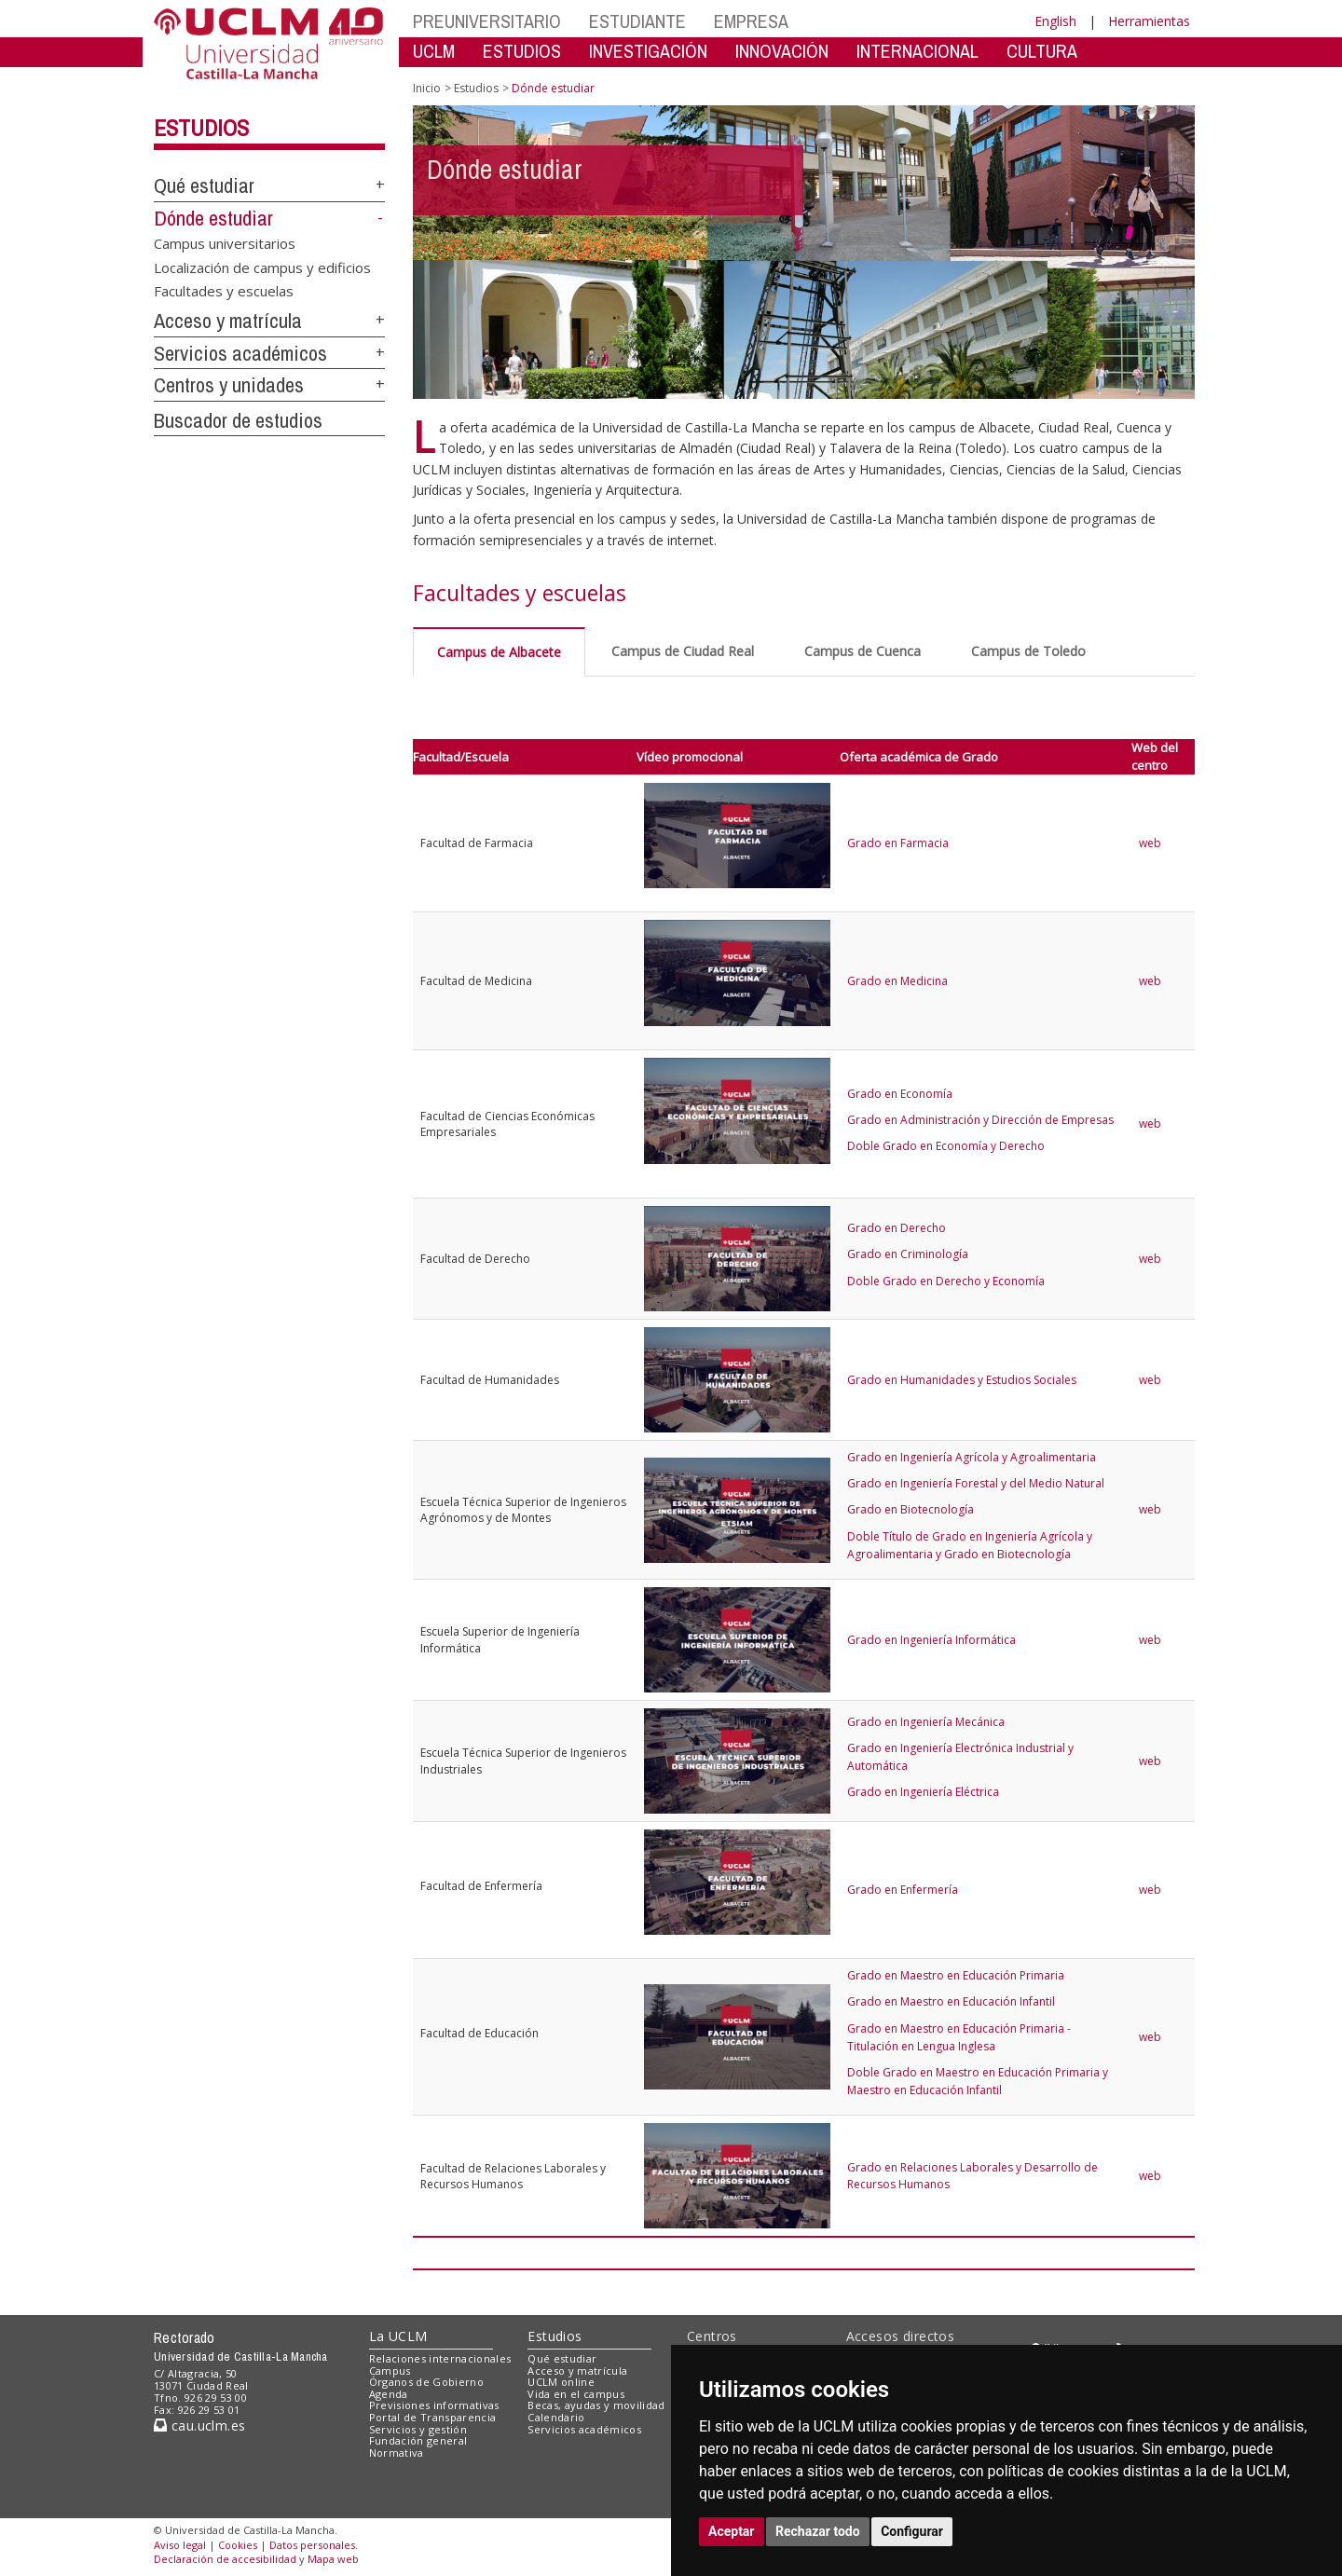  I want to click on Facultades y escuelas, so click(224, 290).